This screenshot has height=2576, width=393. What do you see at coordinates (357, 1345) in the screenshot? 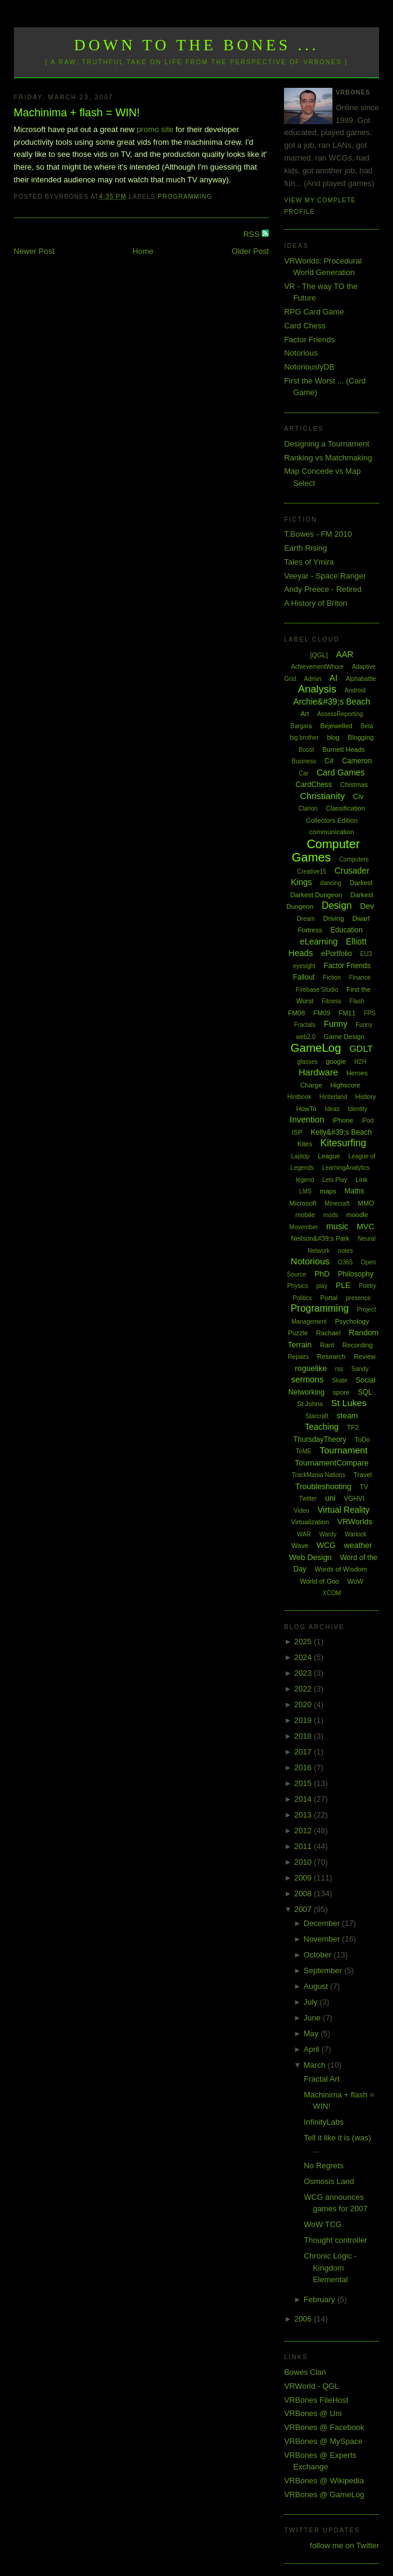
I see `Recording` at bounding box center [357, 1345].